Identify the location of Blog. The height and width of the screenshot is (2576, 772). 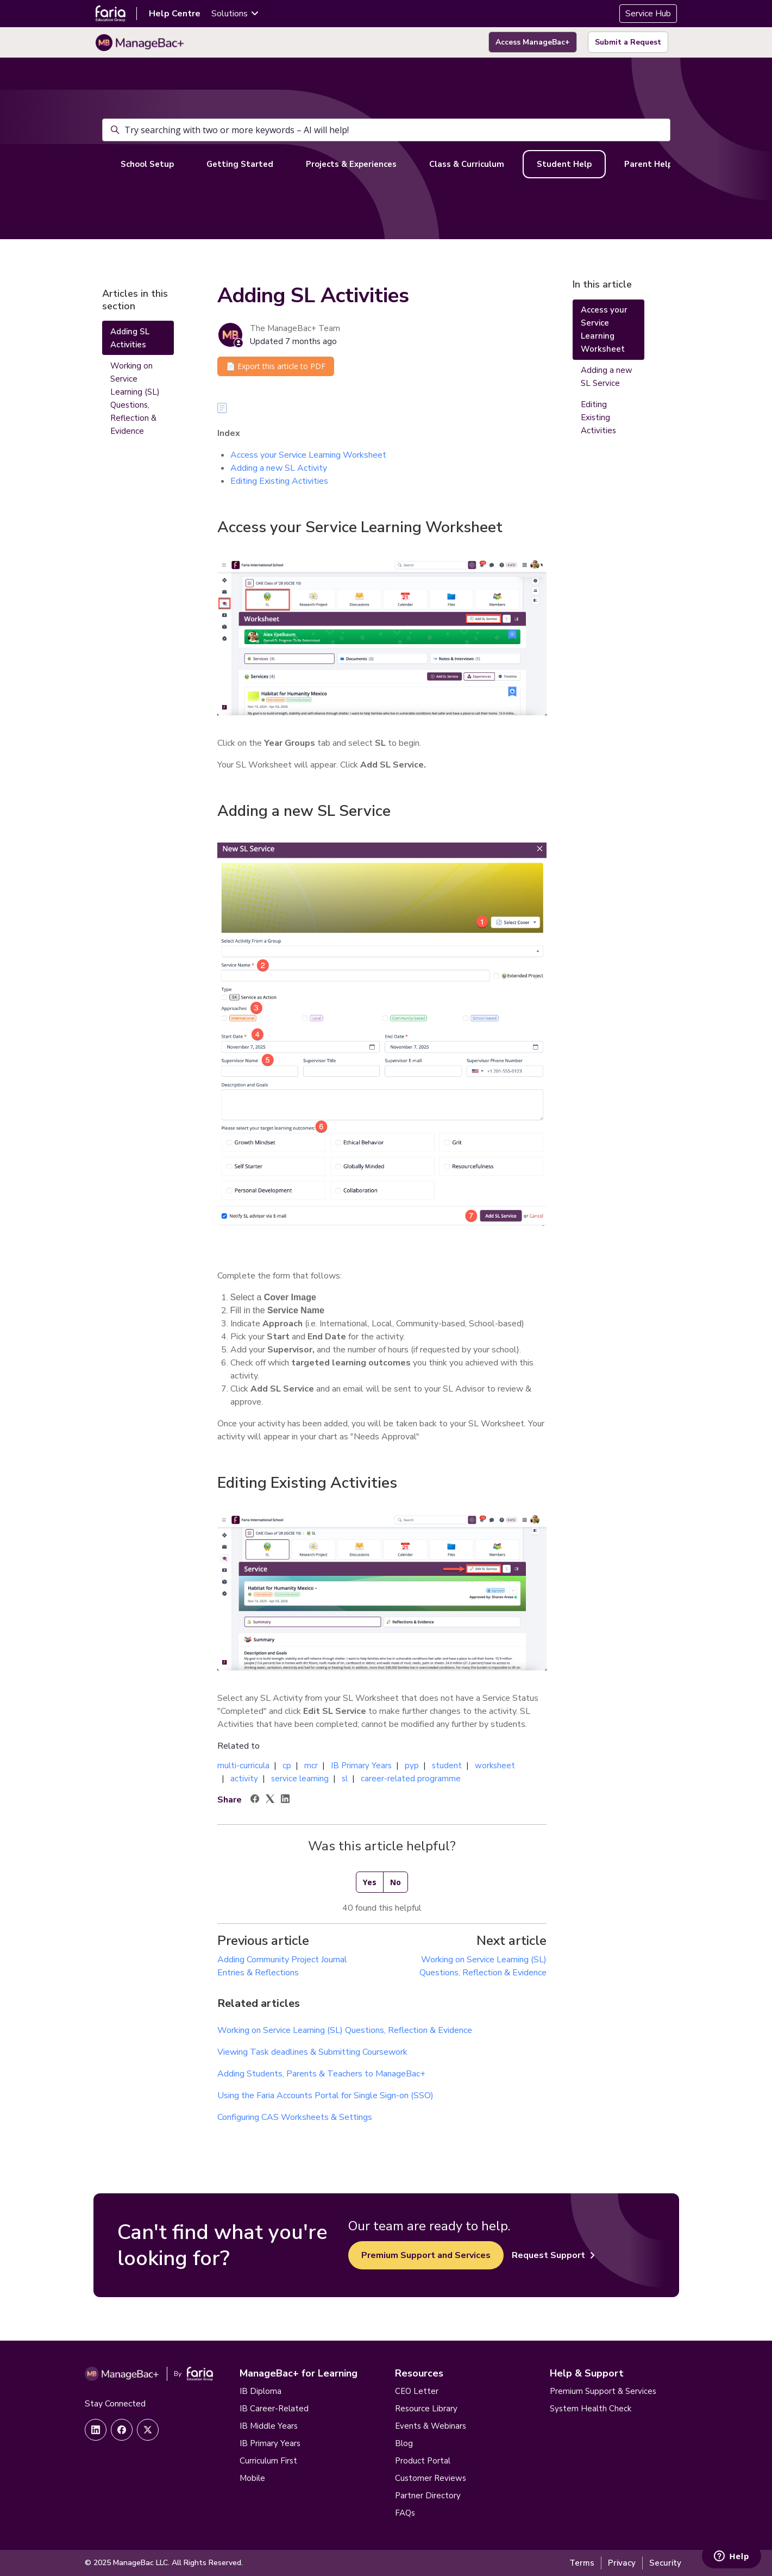
(404, 2443).